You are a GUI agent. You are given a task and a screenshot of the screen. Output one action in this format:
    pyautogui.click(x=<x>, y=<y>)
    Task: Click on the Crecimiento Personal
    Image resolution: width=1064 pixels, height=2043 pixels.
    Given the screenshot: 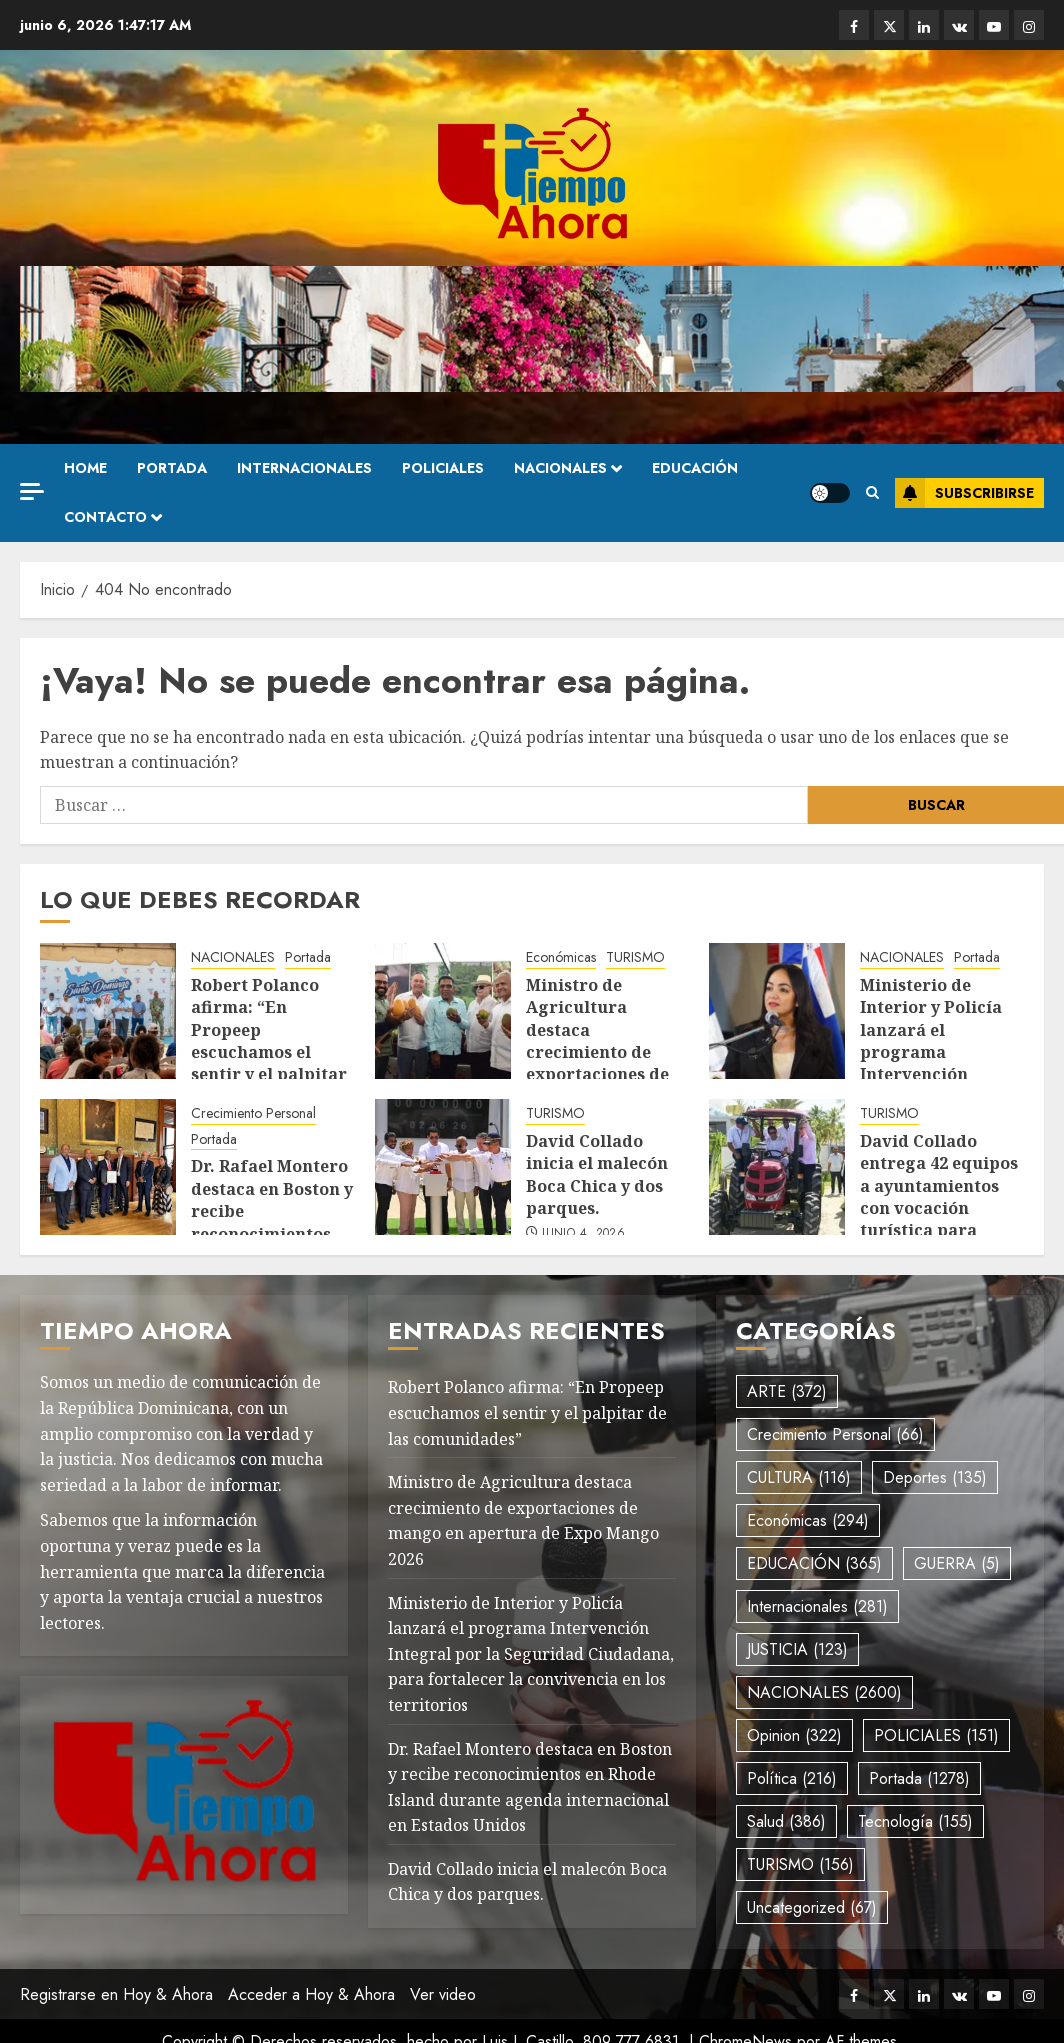 What is the action you would take?
    pyautogui.click(x=253, y=1113)
    